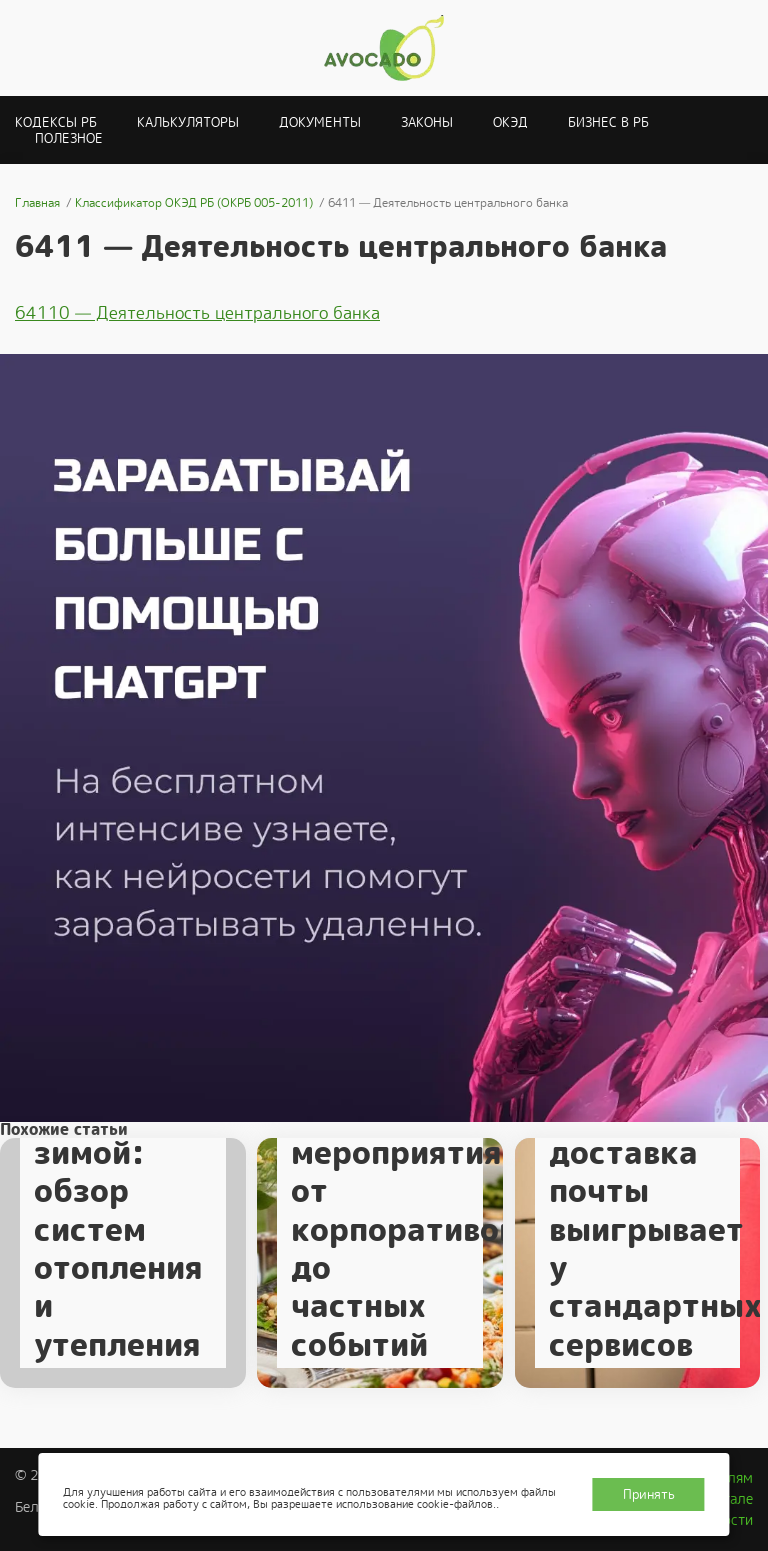  What do you see at coordinates (427, 122) in the screenshot?
I see `Законы` at bounding box center [427, 122].